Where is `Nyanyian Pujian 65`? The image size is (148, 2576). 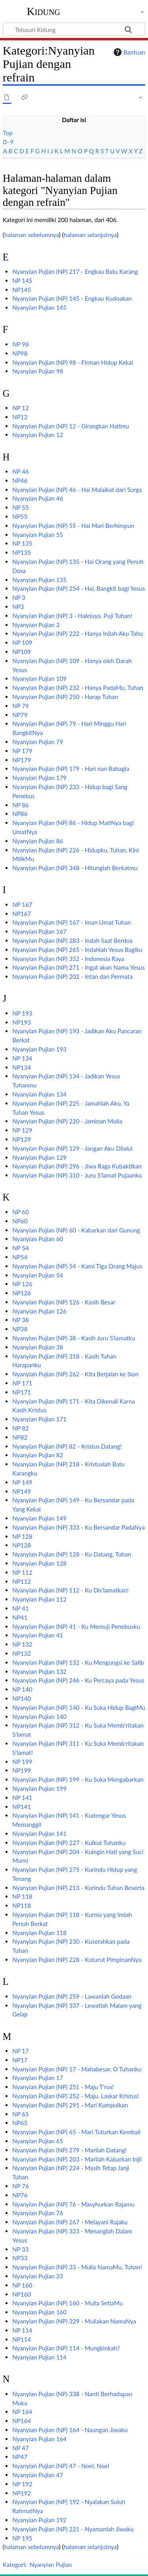 Nyanyian Pujian 65 is located at coordinates (37, 2140).